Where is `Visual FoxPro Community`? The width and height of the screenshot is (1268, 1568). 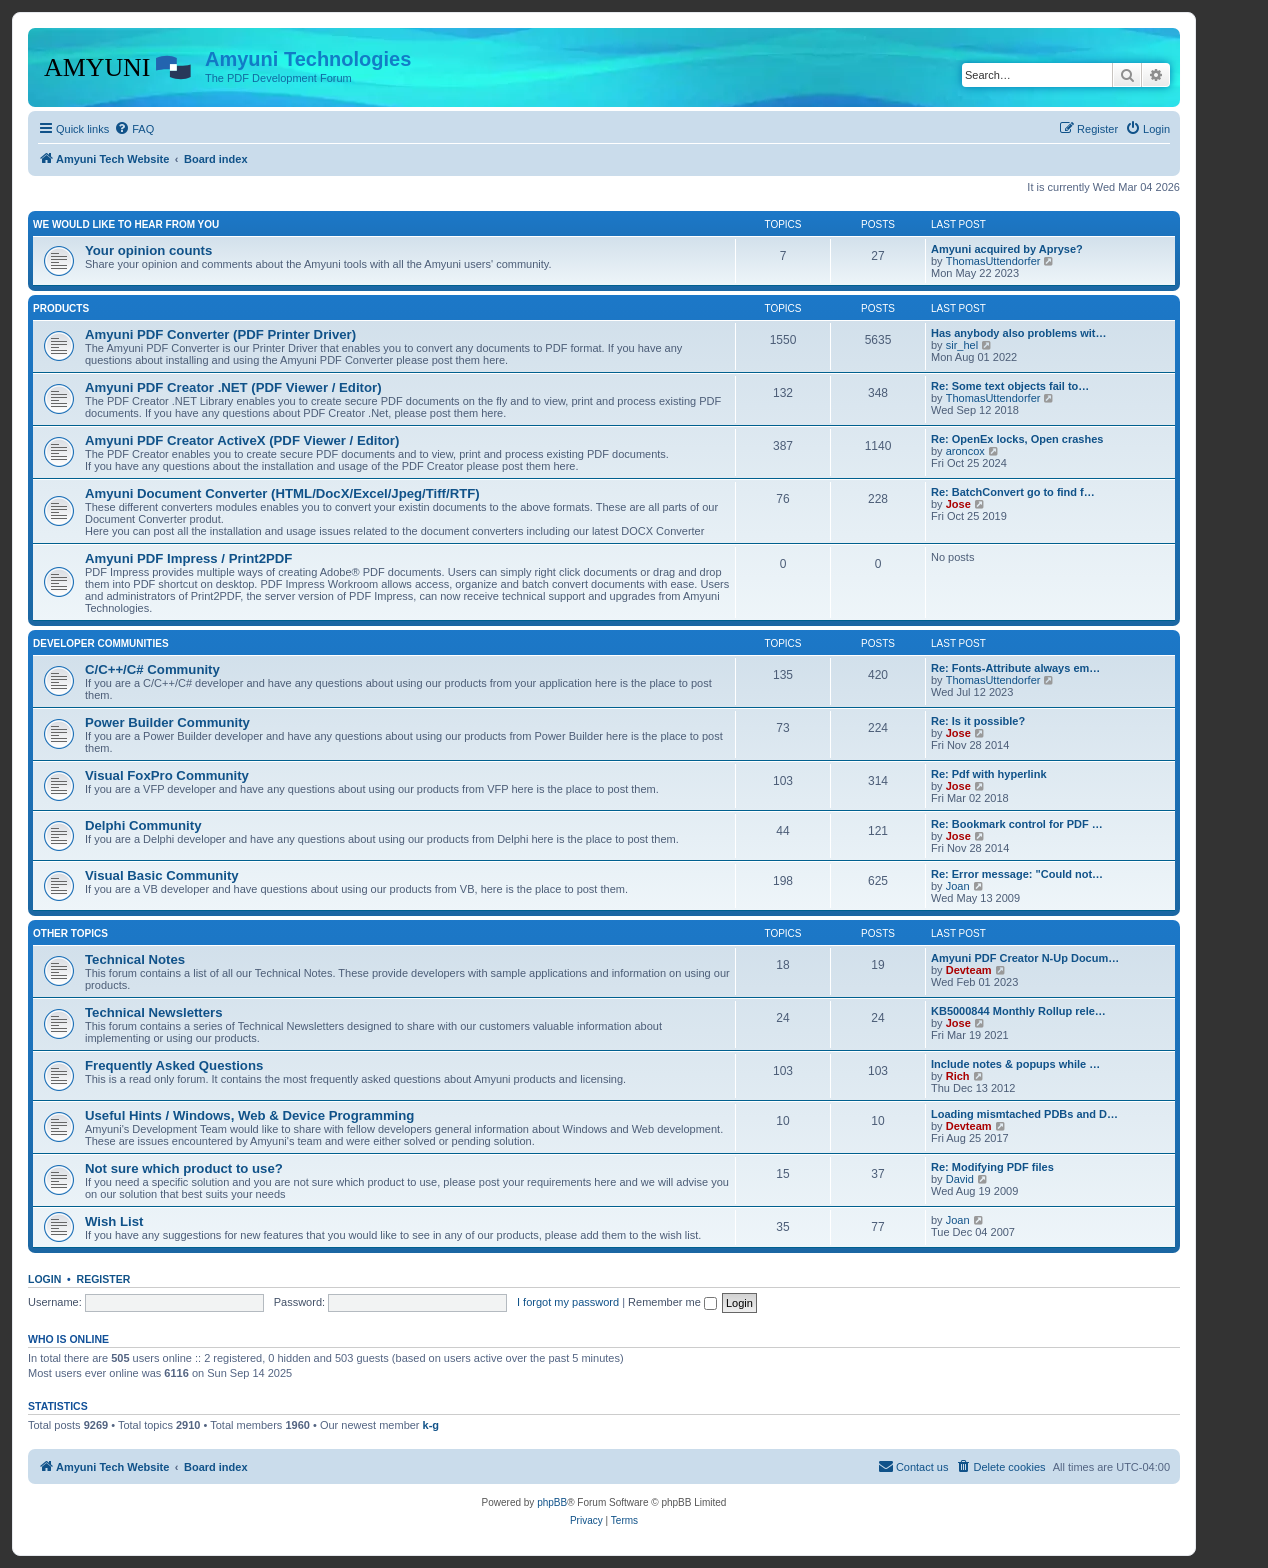 Visual FoxPro Community is located at coordinates (167, 775).